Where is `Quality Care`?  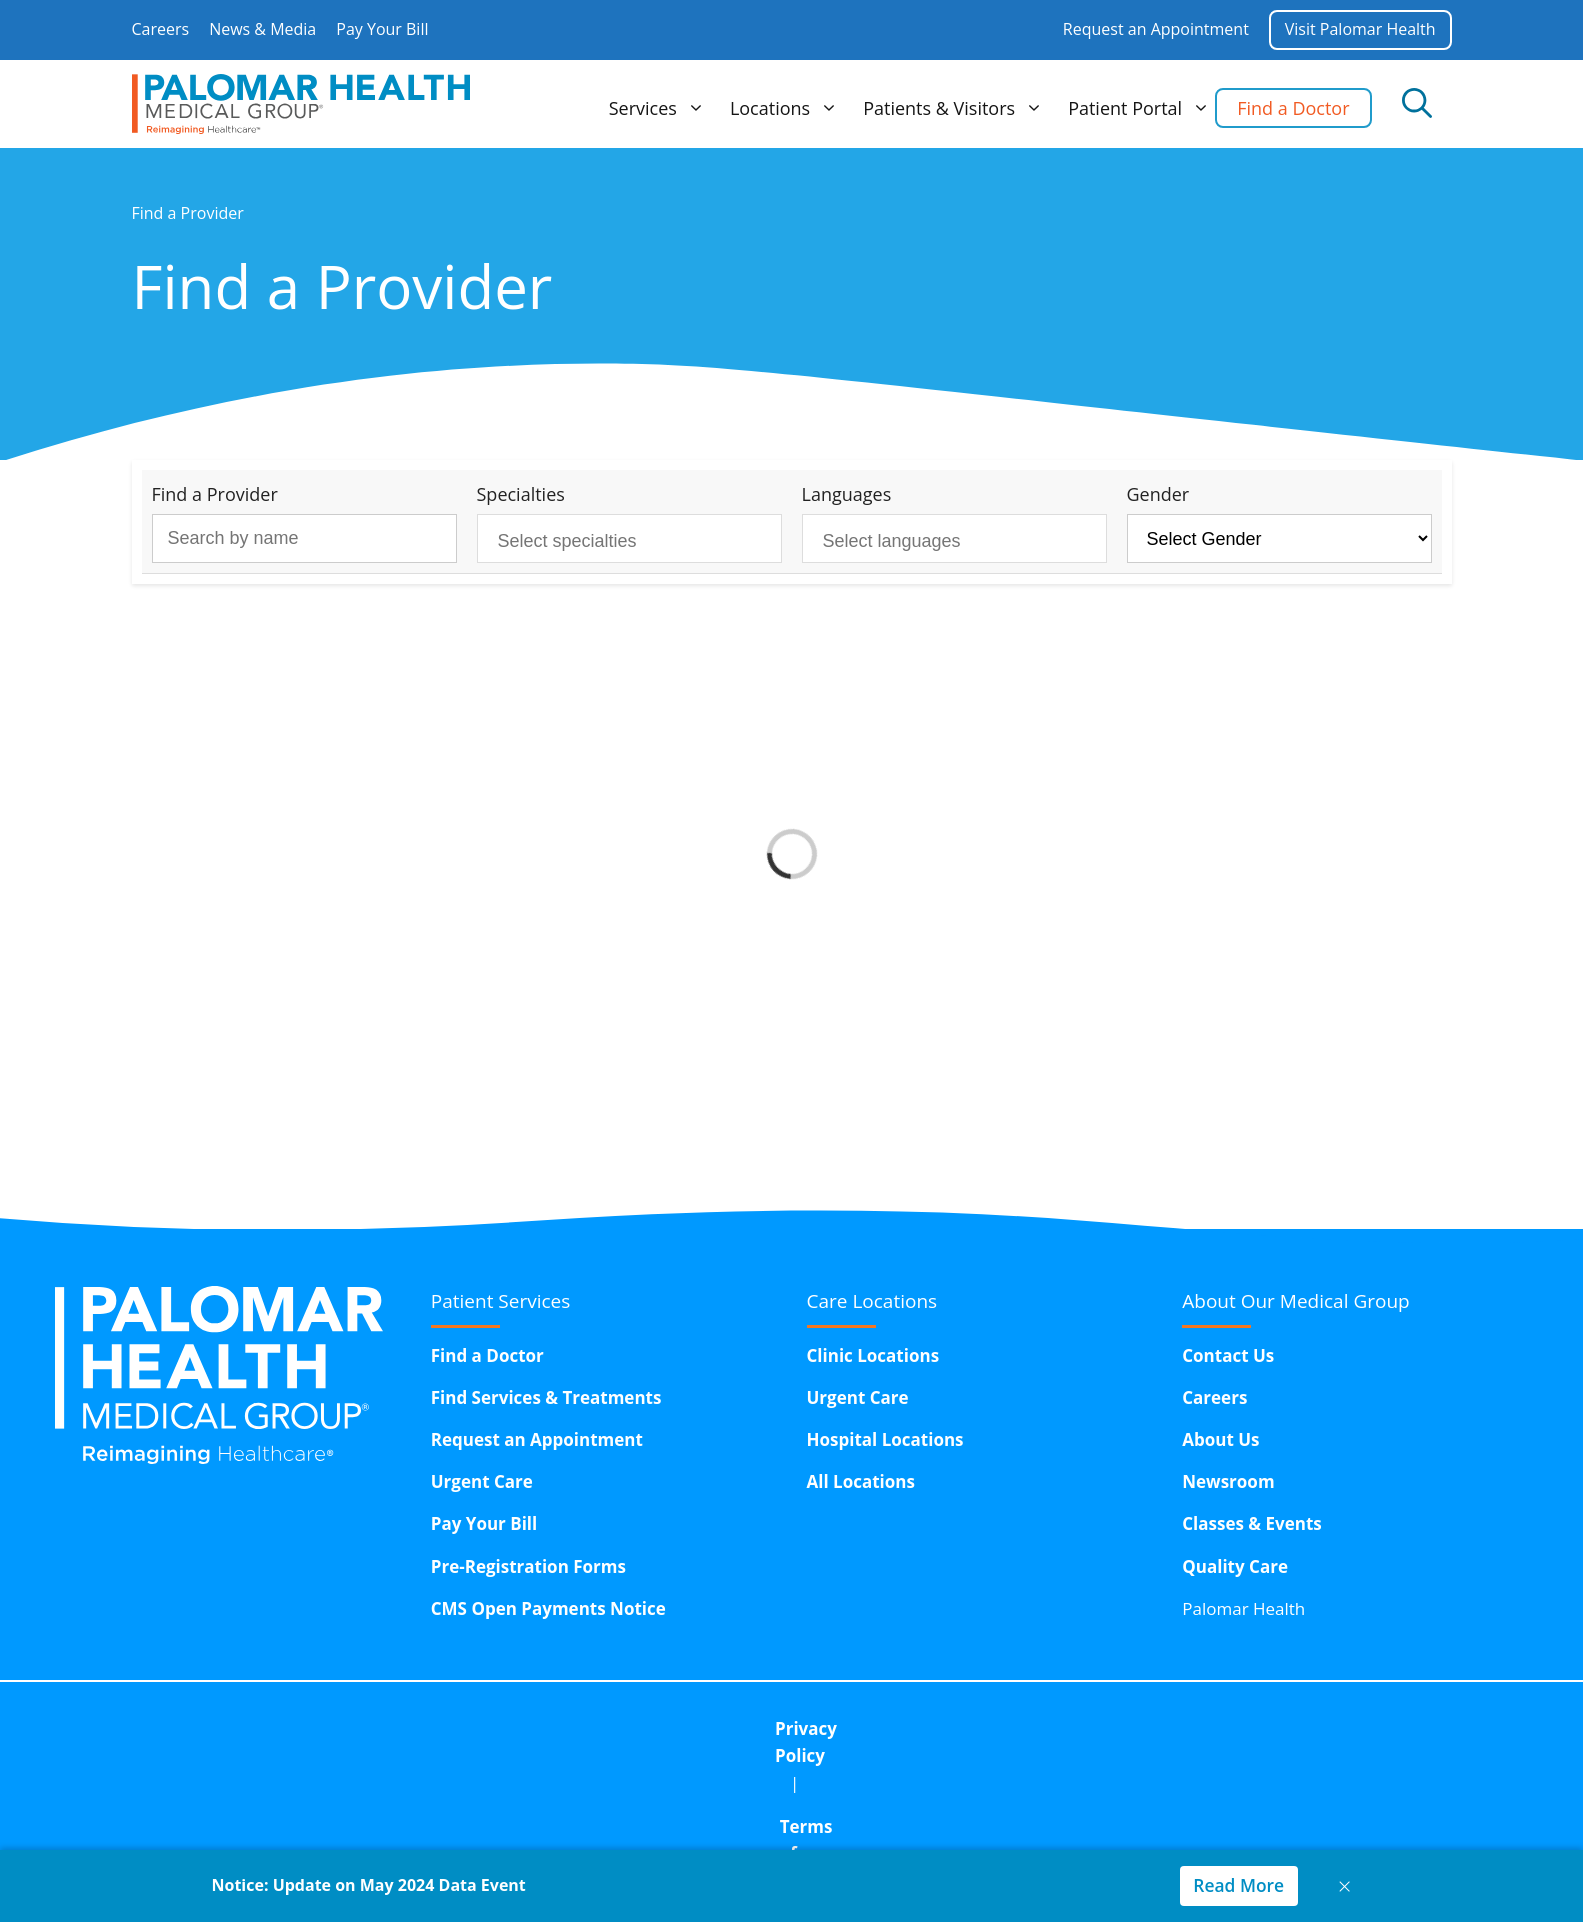 Quality Care is located at coordinates (1235, 1566).